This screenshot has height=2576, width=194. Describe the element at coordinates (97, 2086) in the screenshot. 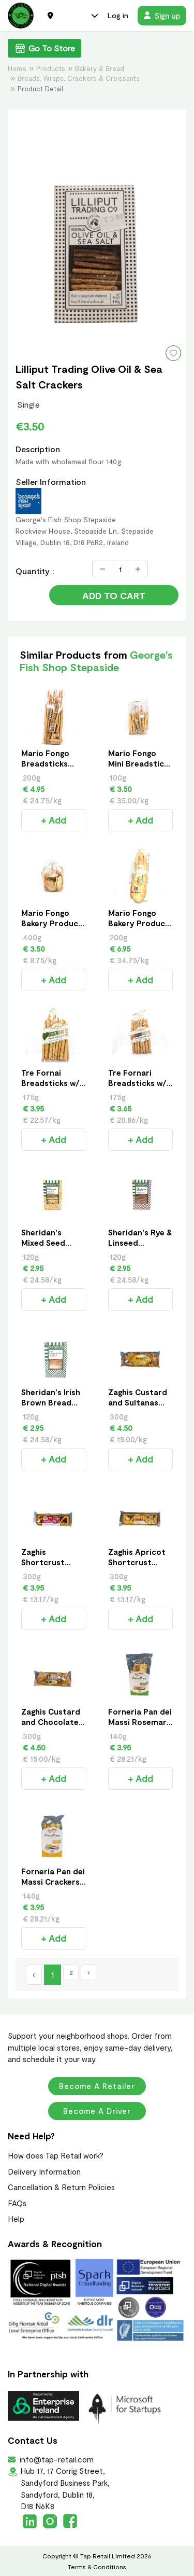

I see `Become a Retailer` at that location.